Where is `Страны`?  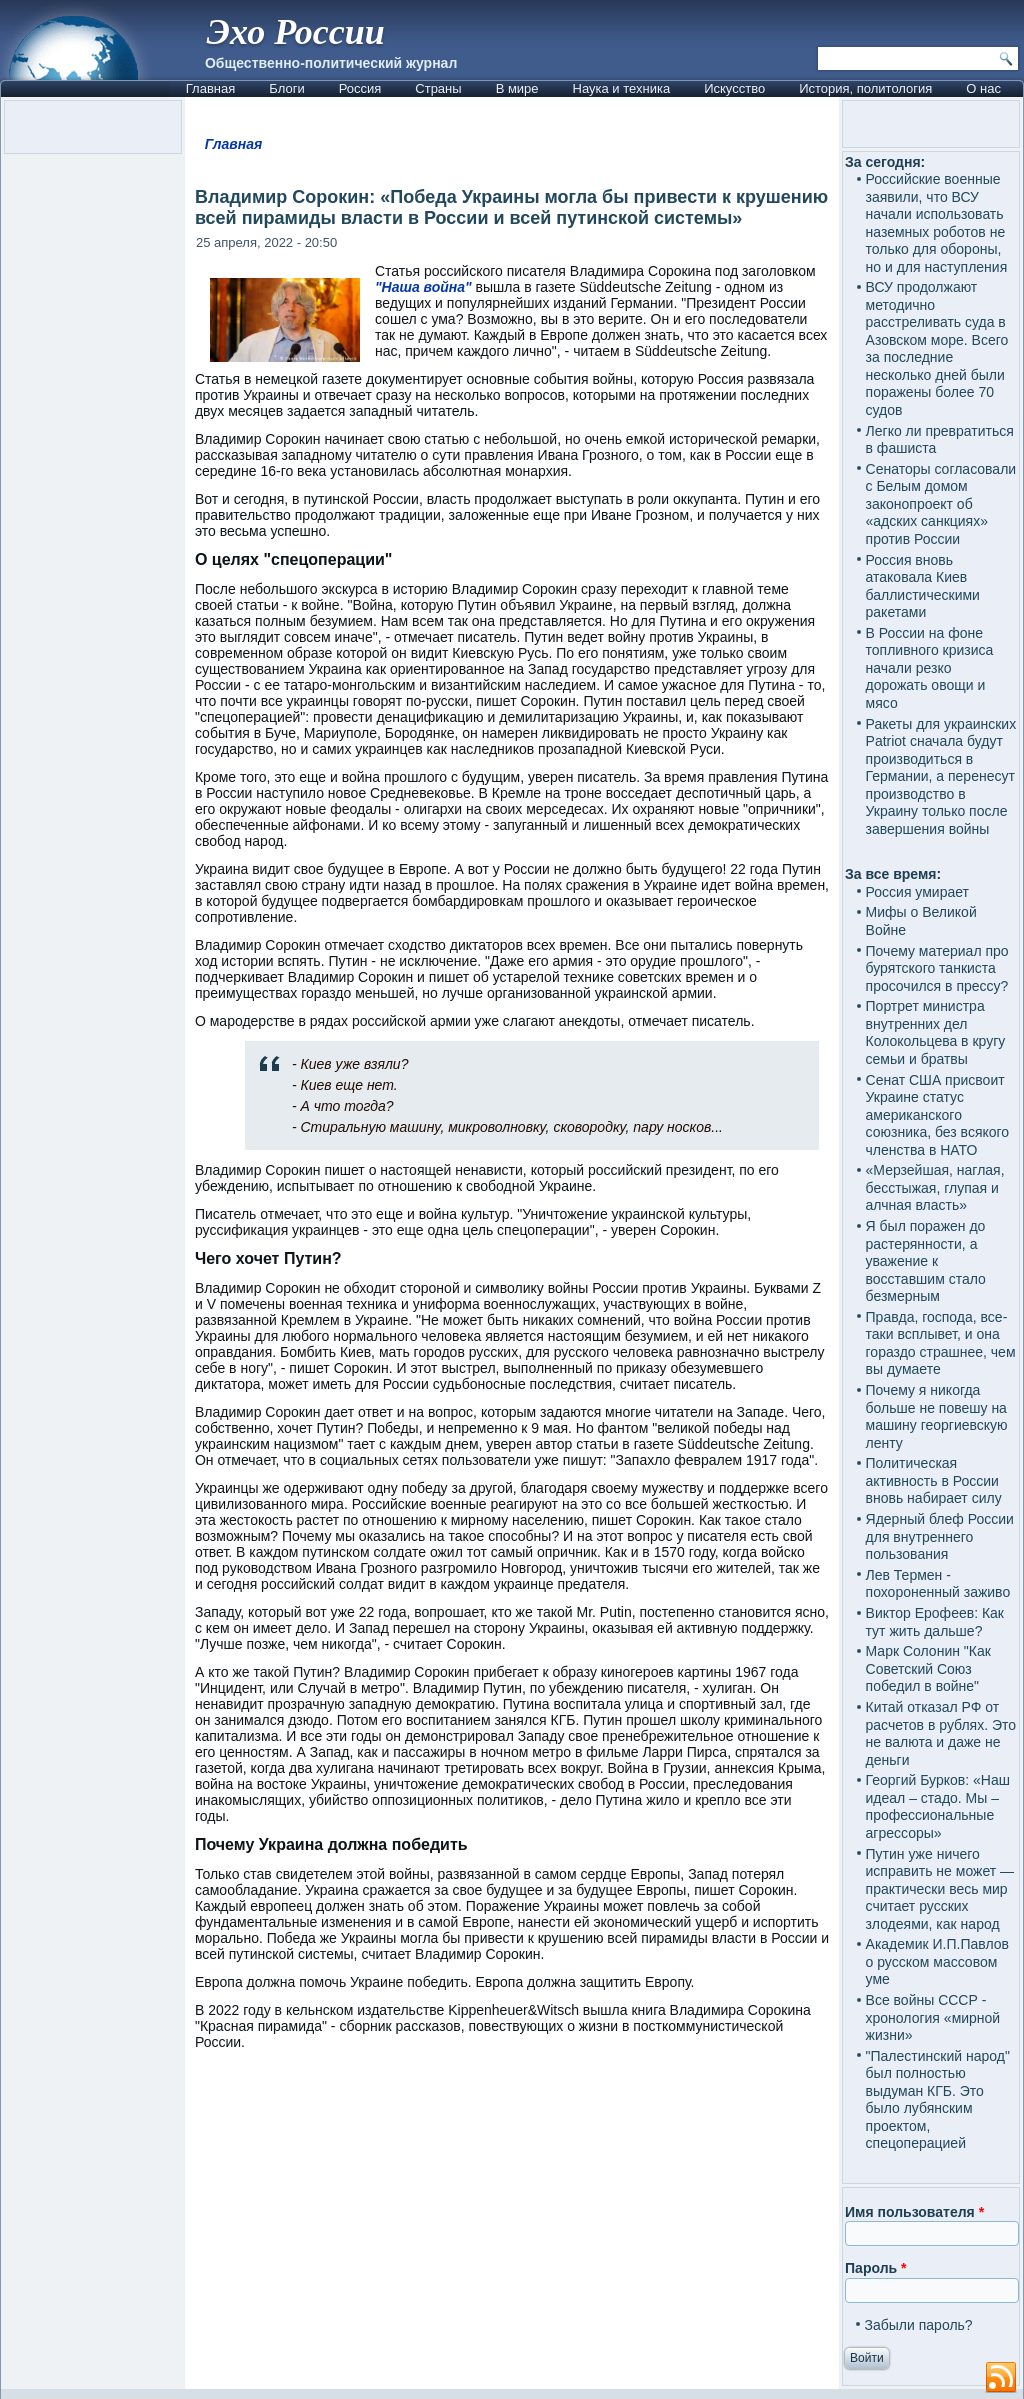 Страны is located at coordinates (438, 88).